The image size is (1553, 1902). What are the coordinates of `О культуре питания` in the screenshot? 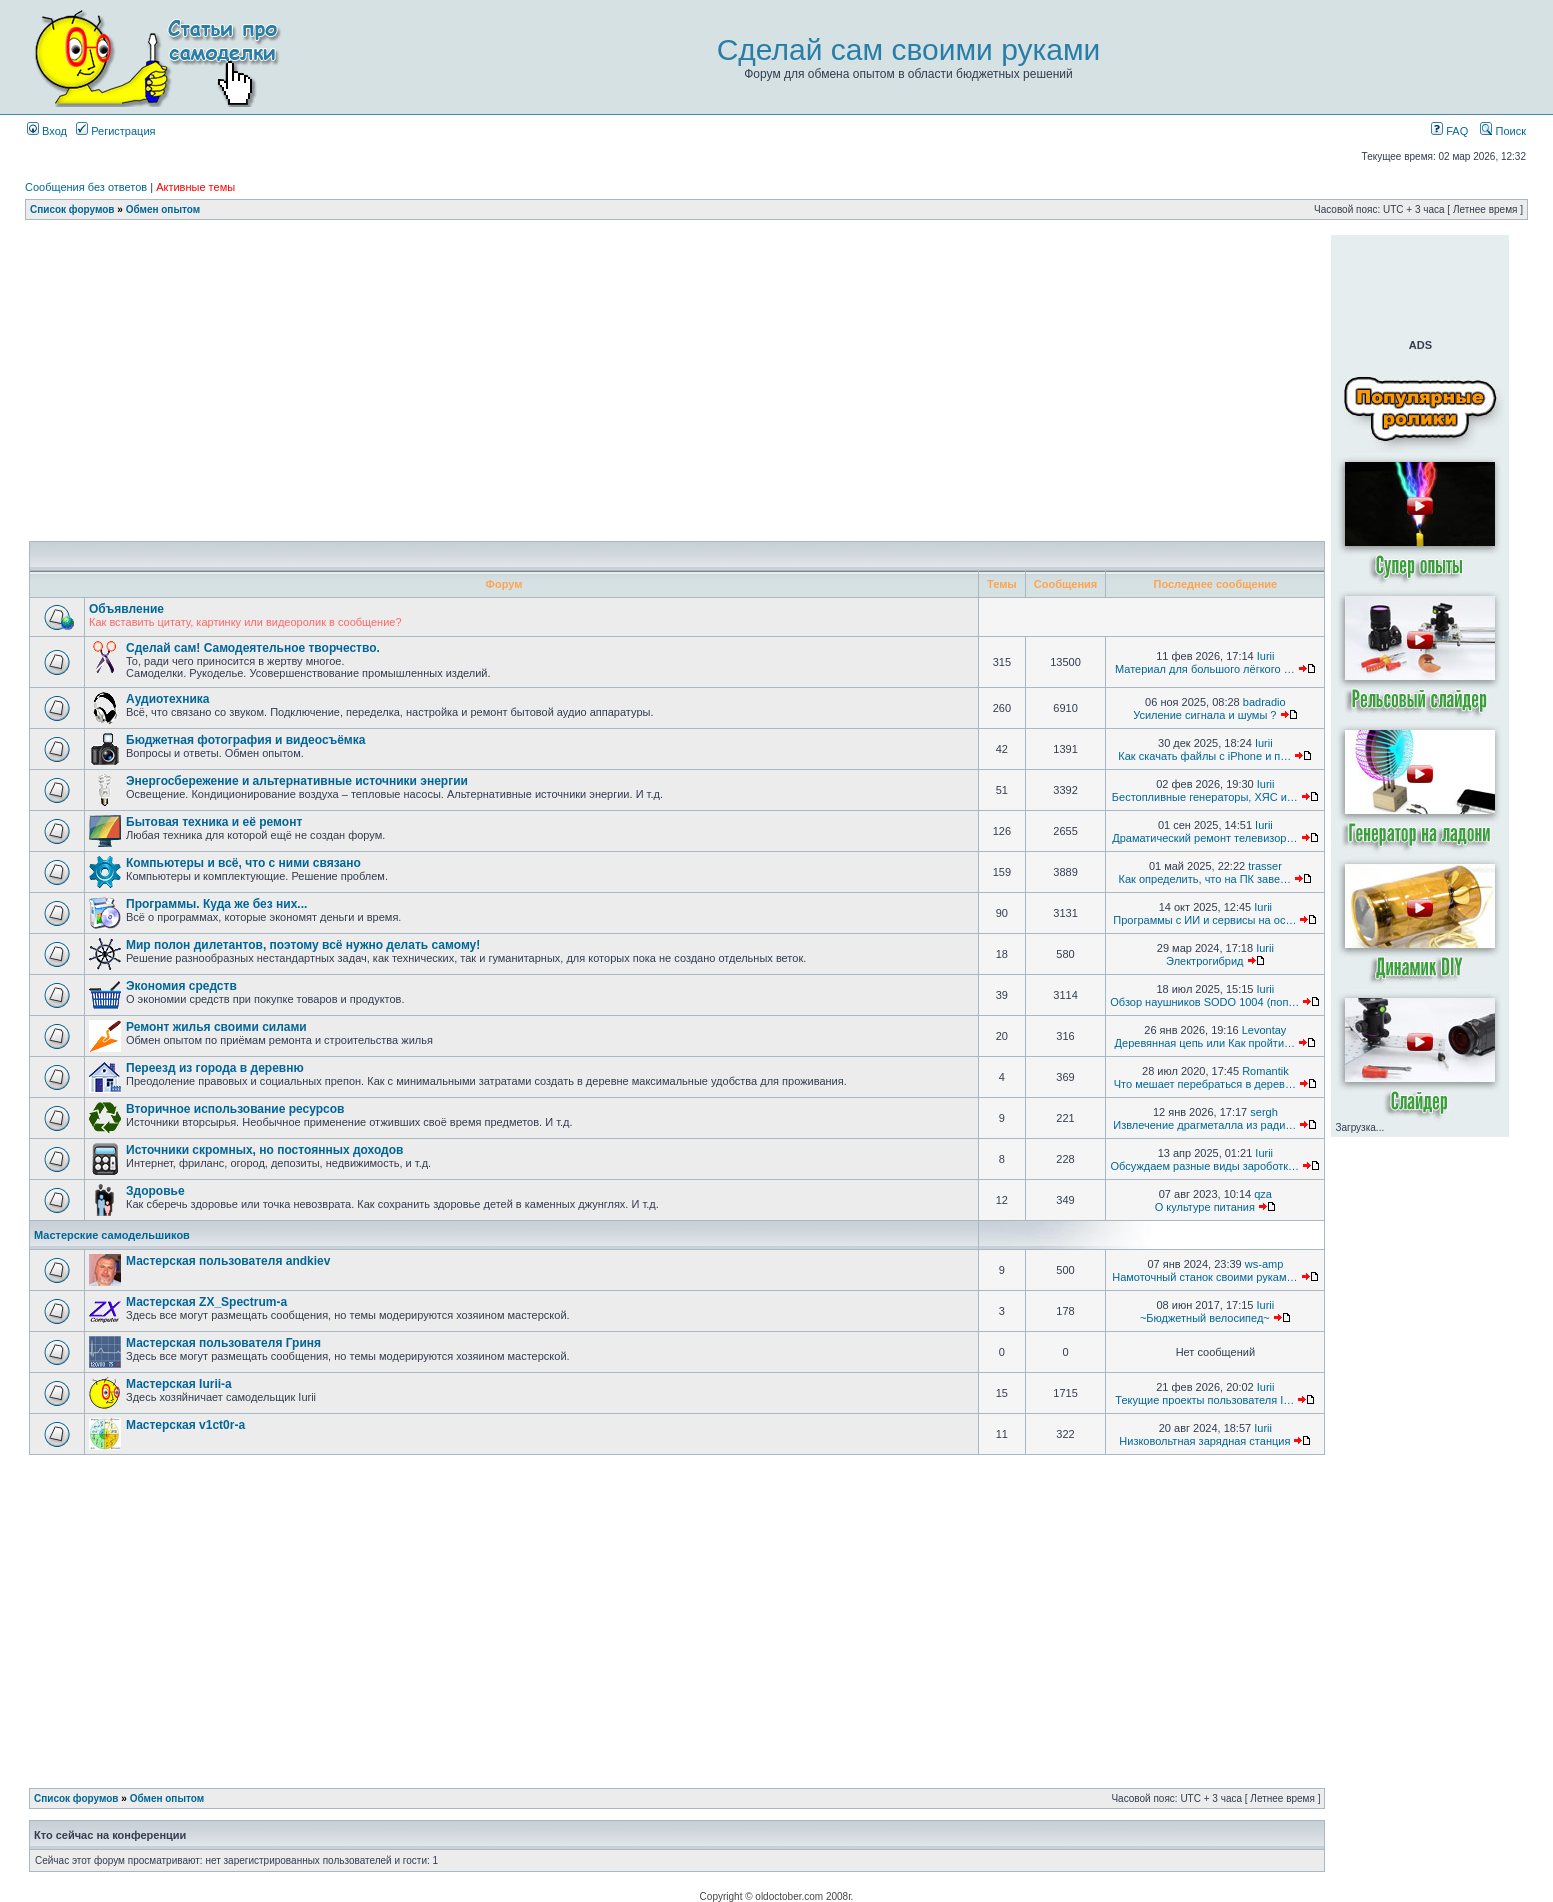 It's located at (1205, 1207).